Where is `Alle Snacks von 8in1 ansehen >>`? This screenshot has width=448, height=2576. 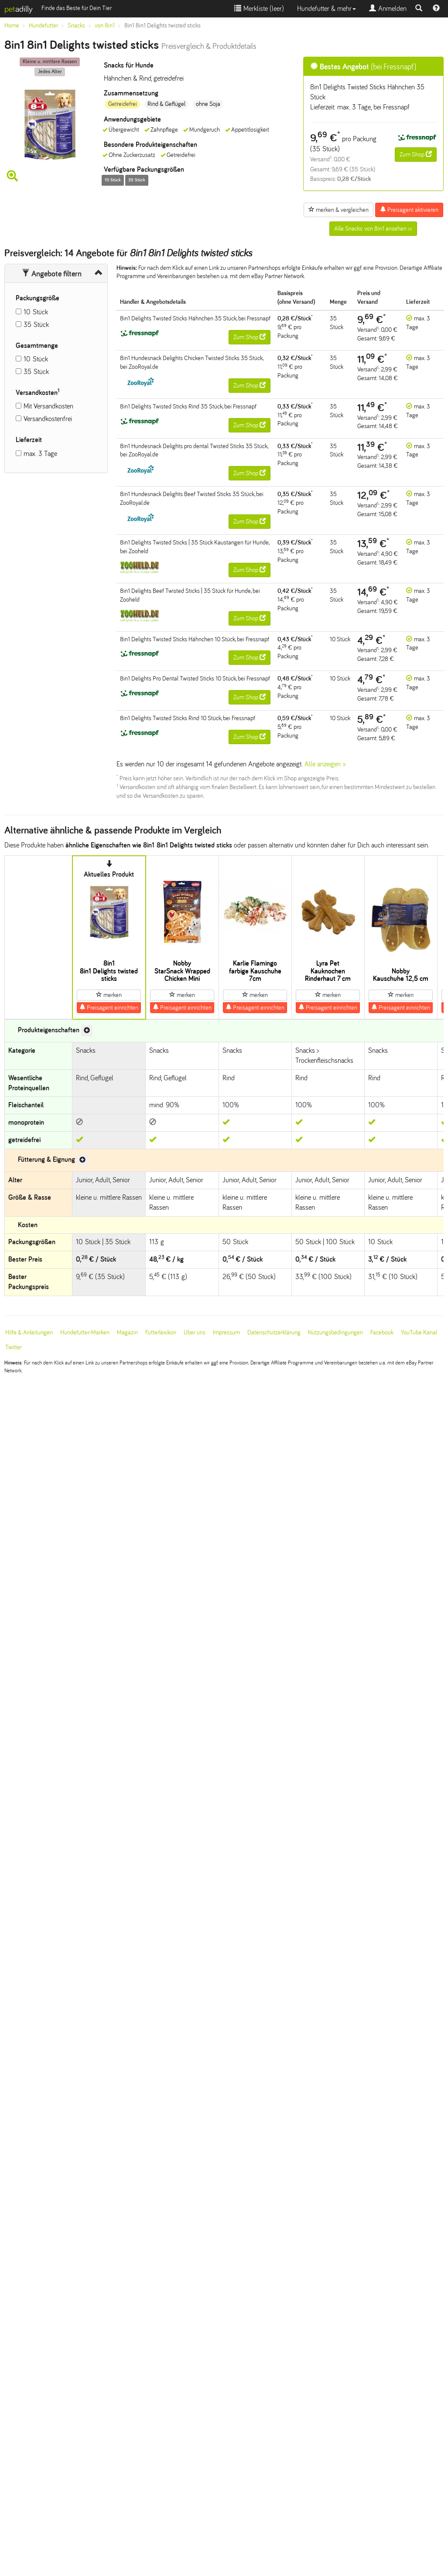
Alle Snacks von 8in1 ansehen >> is located at coordinates (373, 228).